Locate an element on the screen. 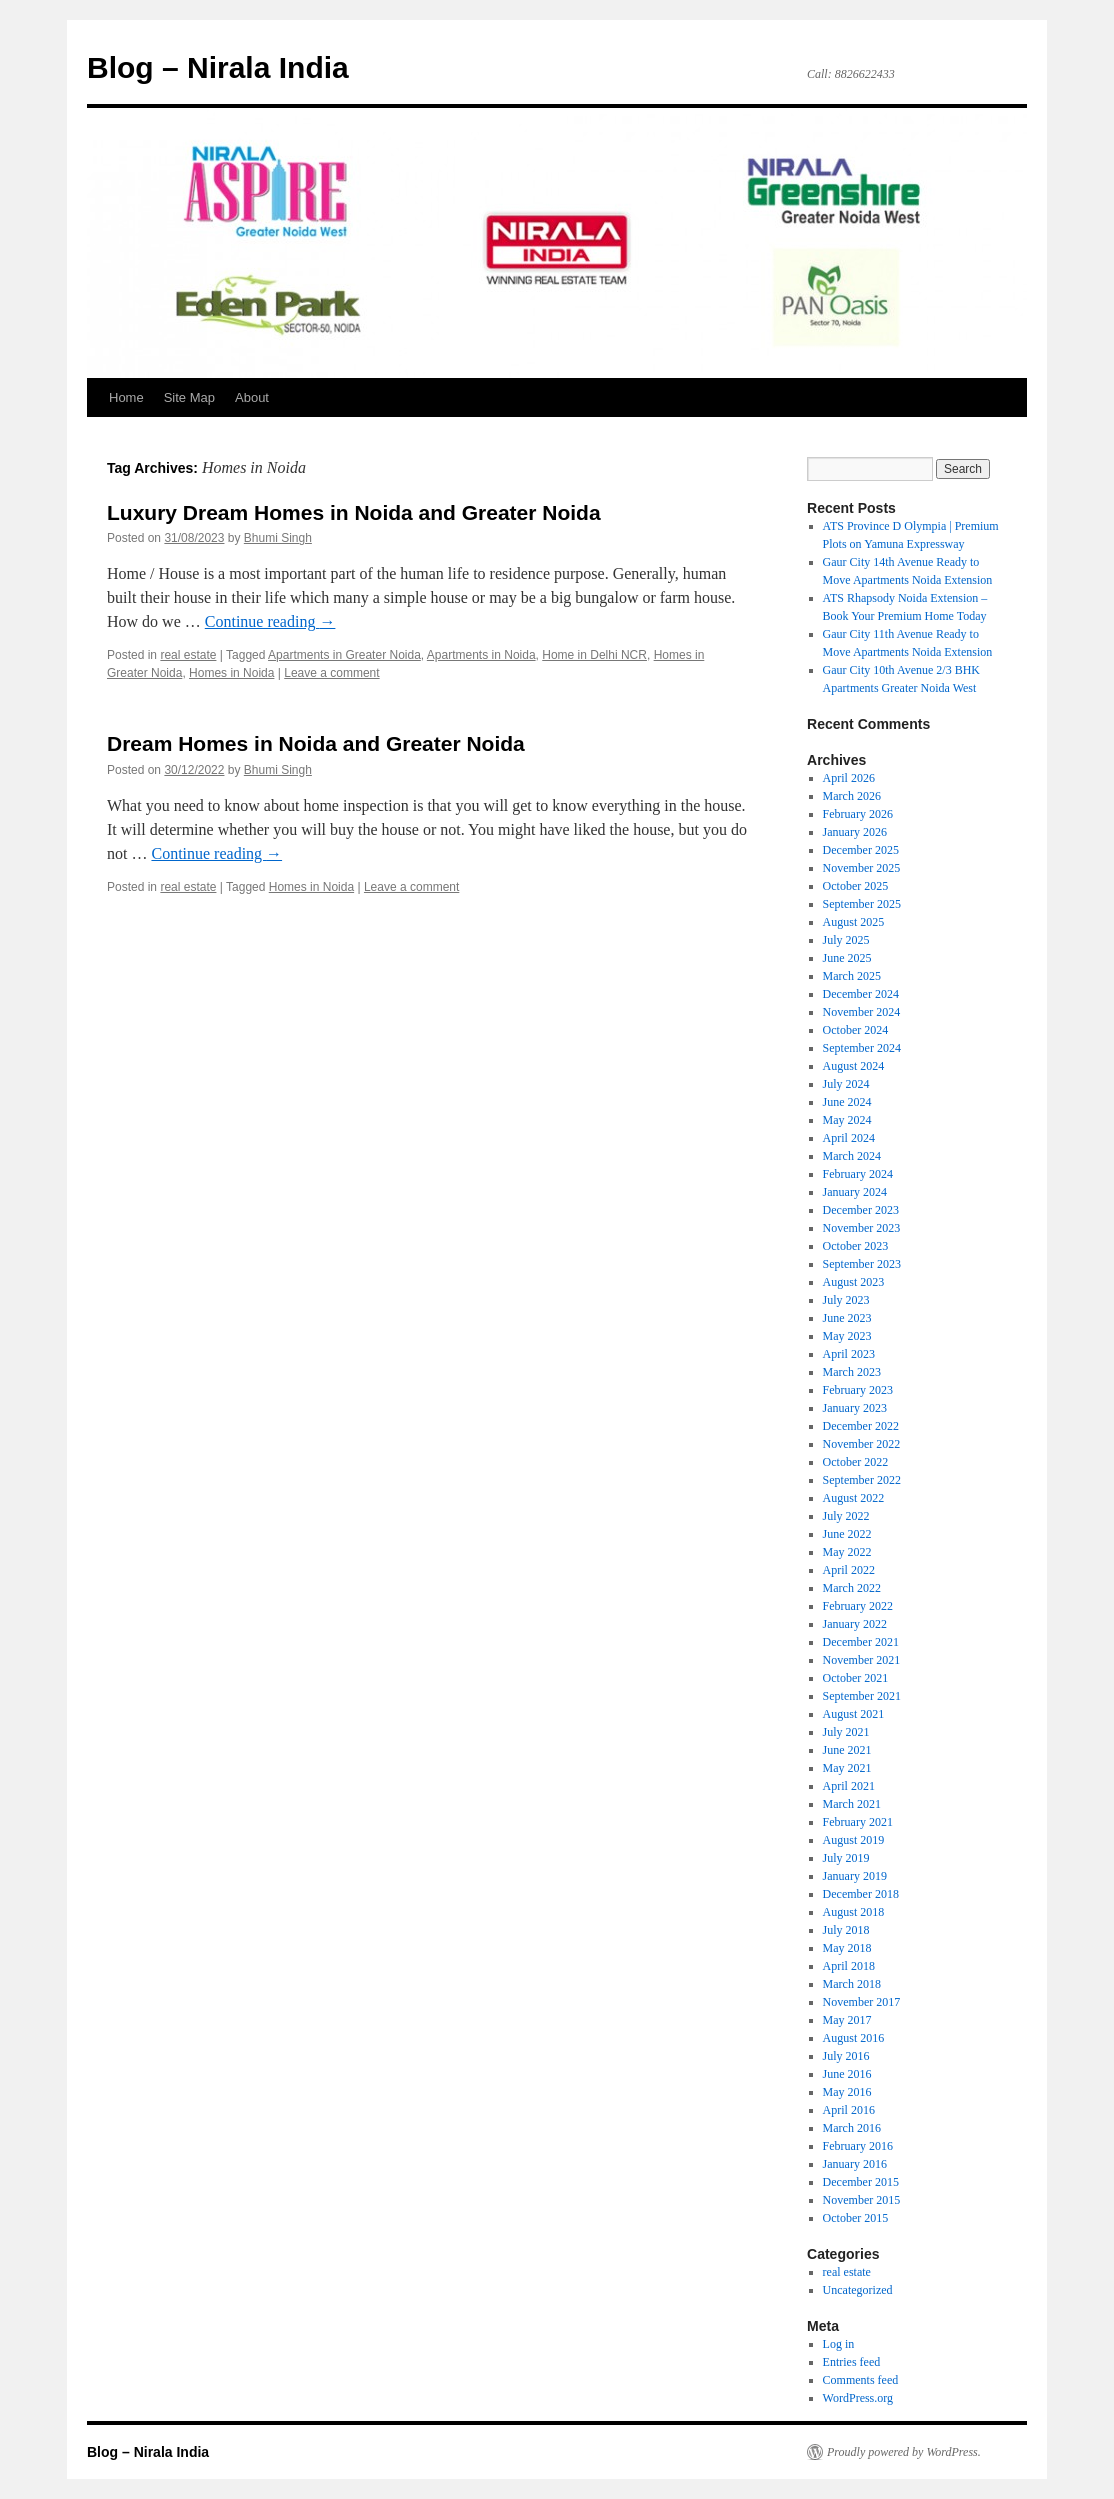 This screenshot has height=2499, width=1114. June 2016 is located at coordinates (847, 2074).